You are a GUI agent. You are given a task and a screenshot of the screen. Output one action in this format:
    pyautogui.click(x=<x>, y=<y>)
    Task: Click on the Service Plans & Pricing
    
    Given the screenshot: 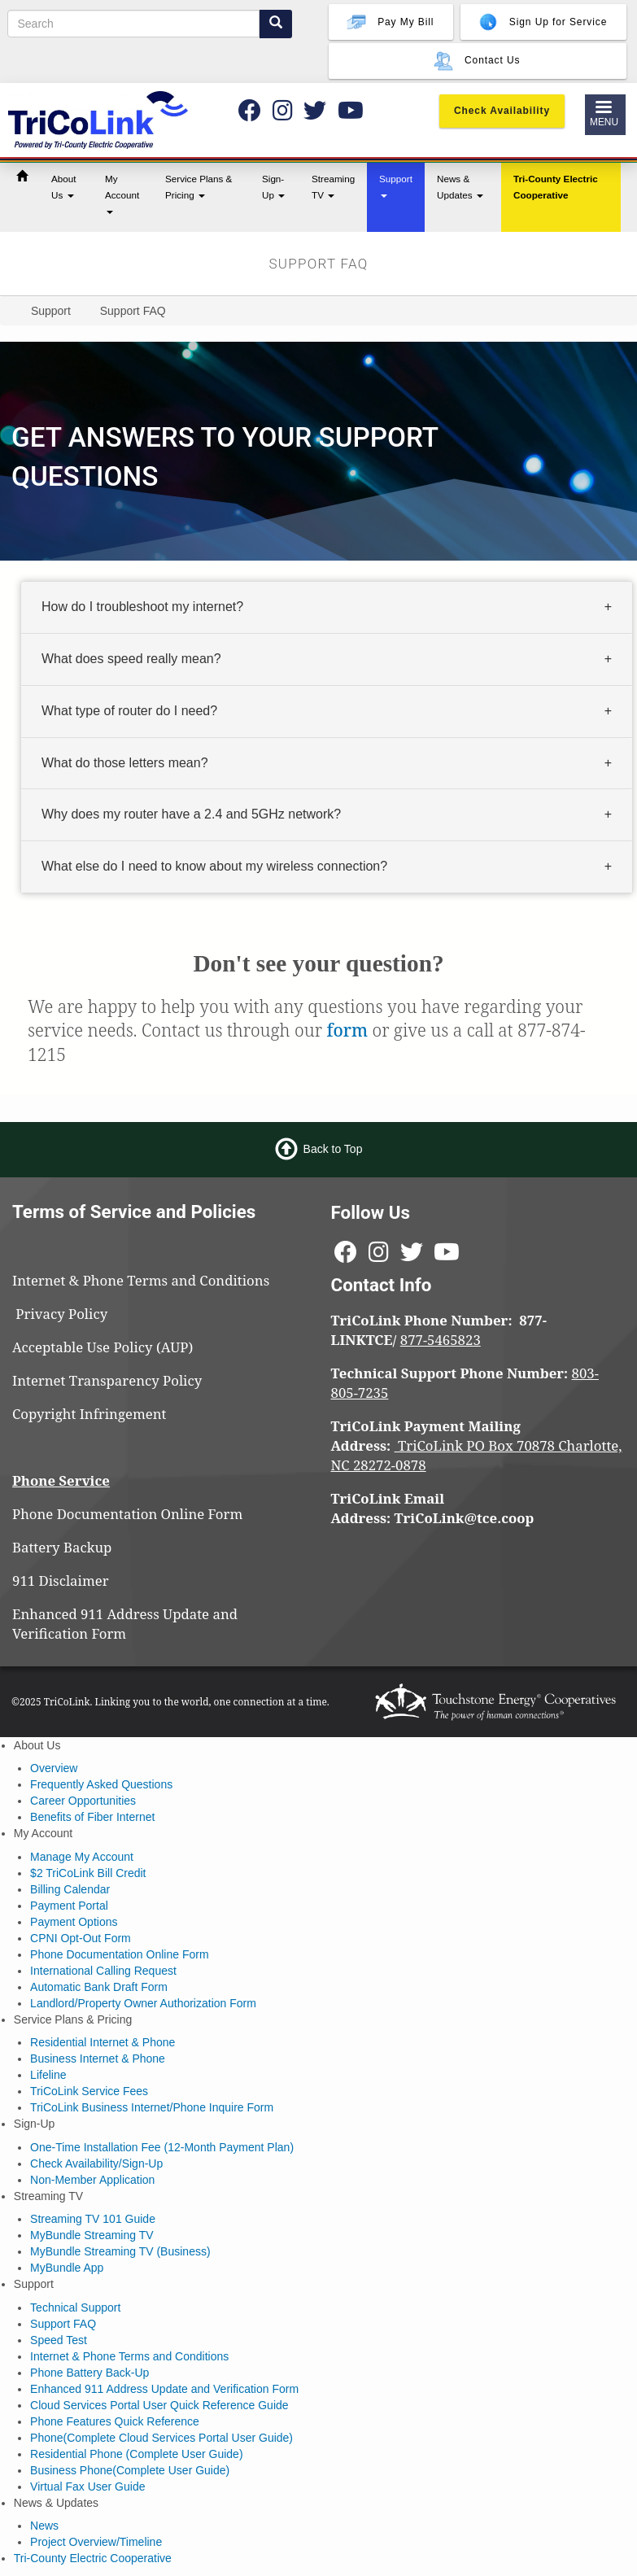 What is the action you would take?
    pyautogui.click(x=198, y=186)
    